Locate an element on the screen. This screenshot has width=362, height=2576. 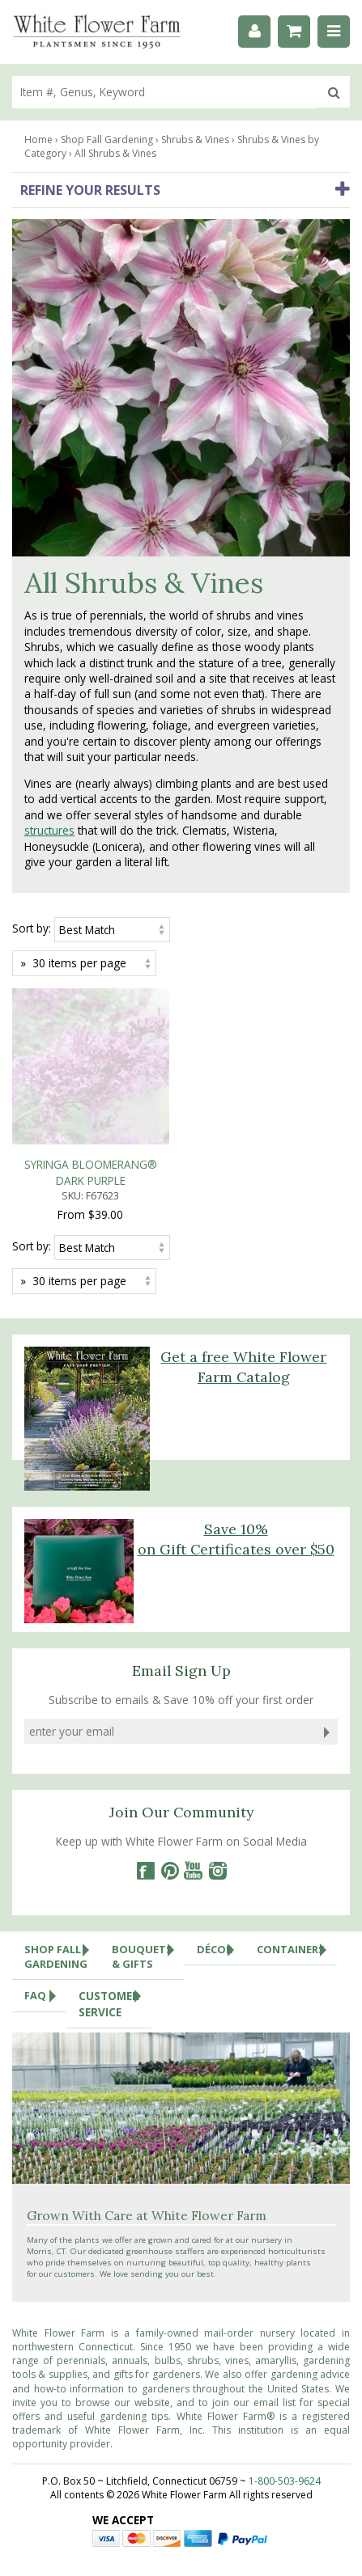
[YouTube] is located at coordinates (193, 1713).